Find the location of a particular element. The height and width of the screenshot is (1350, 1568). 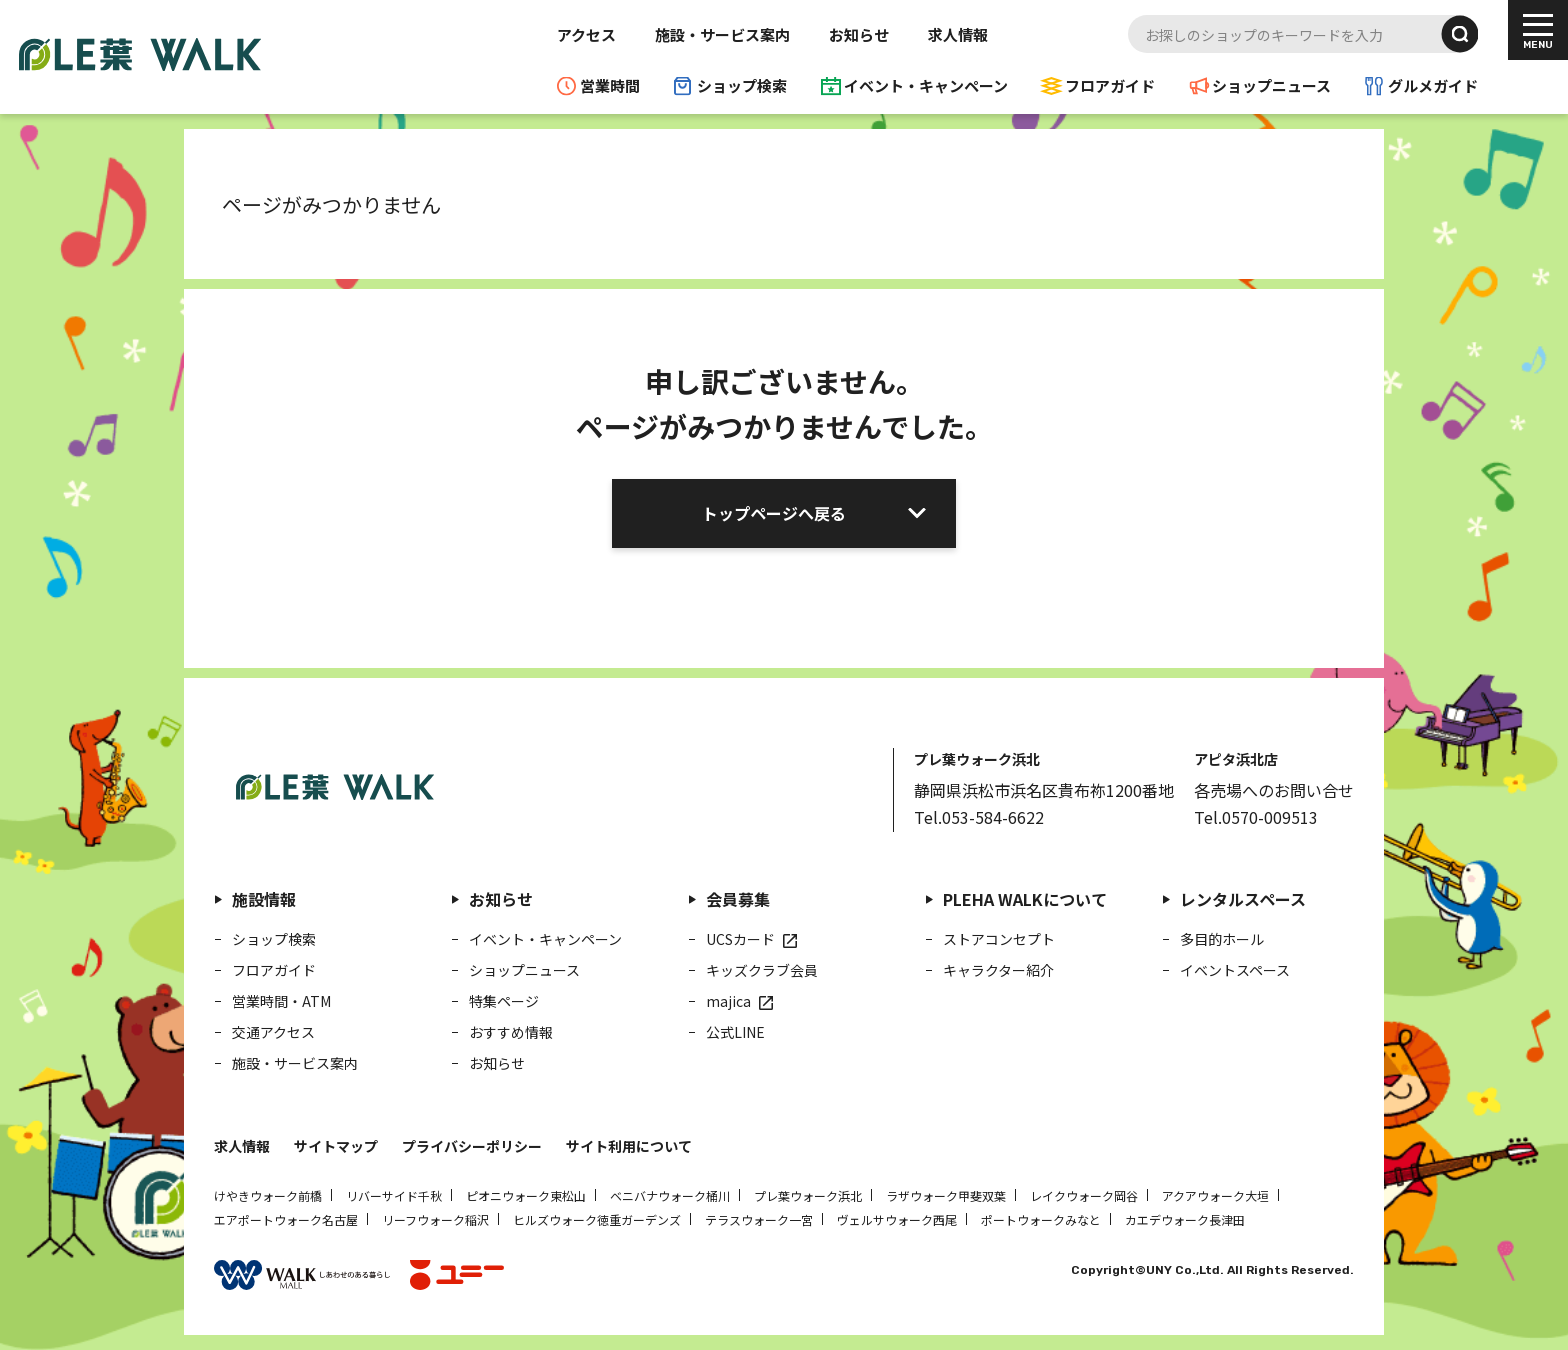

イベント・キャンペーン is located at coordinates (926, 85).